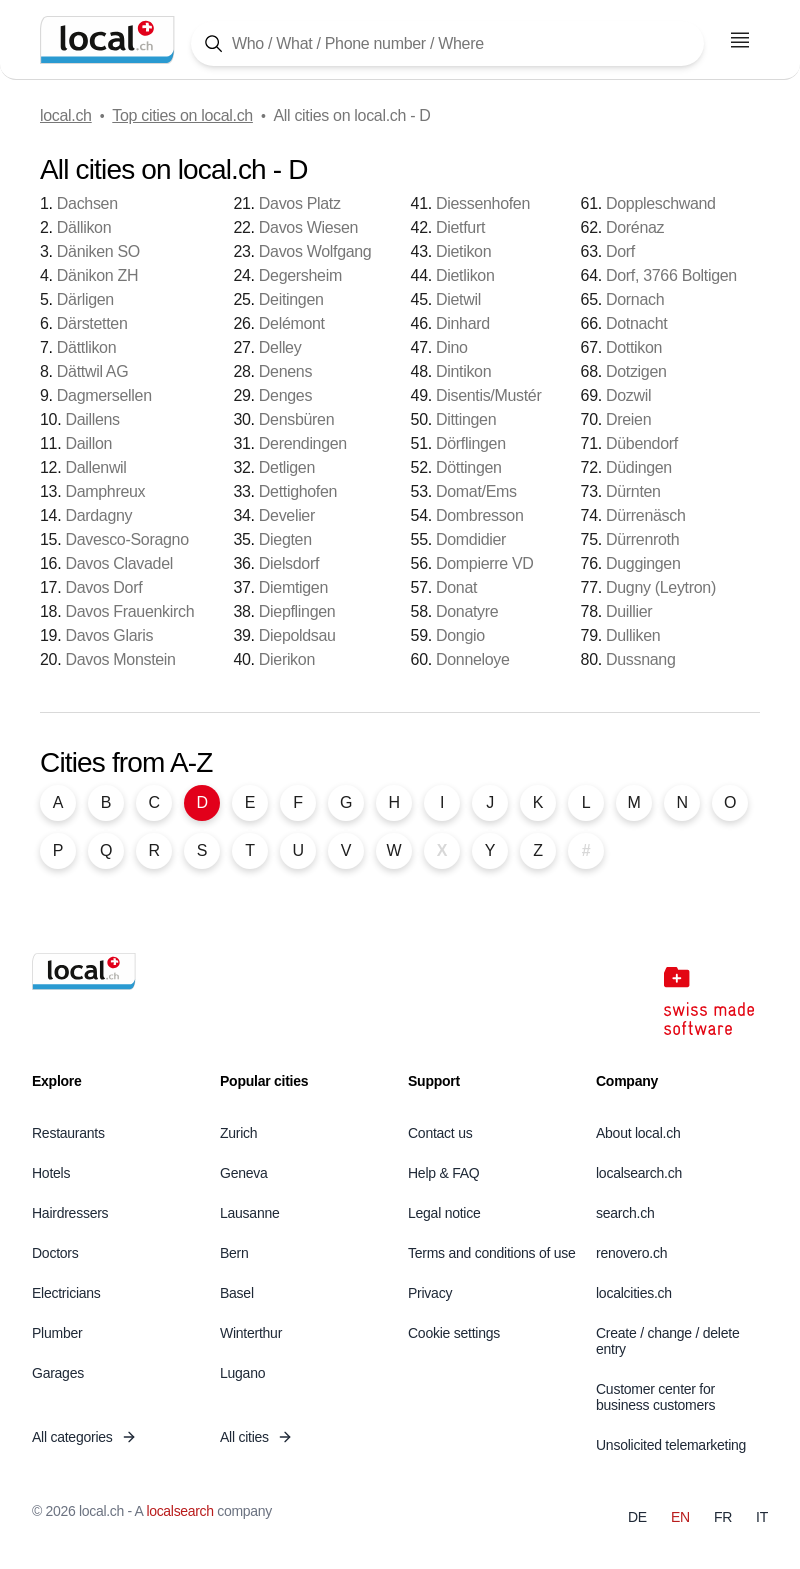 Image resolution: width=800 pixels, height=1569 pixels. Describe the element at coordinates (469, 467) in the screenshot. I see `Döttingen` at that location.